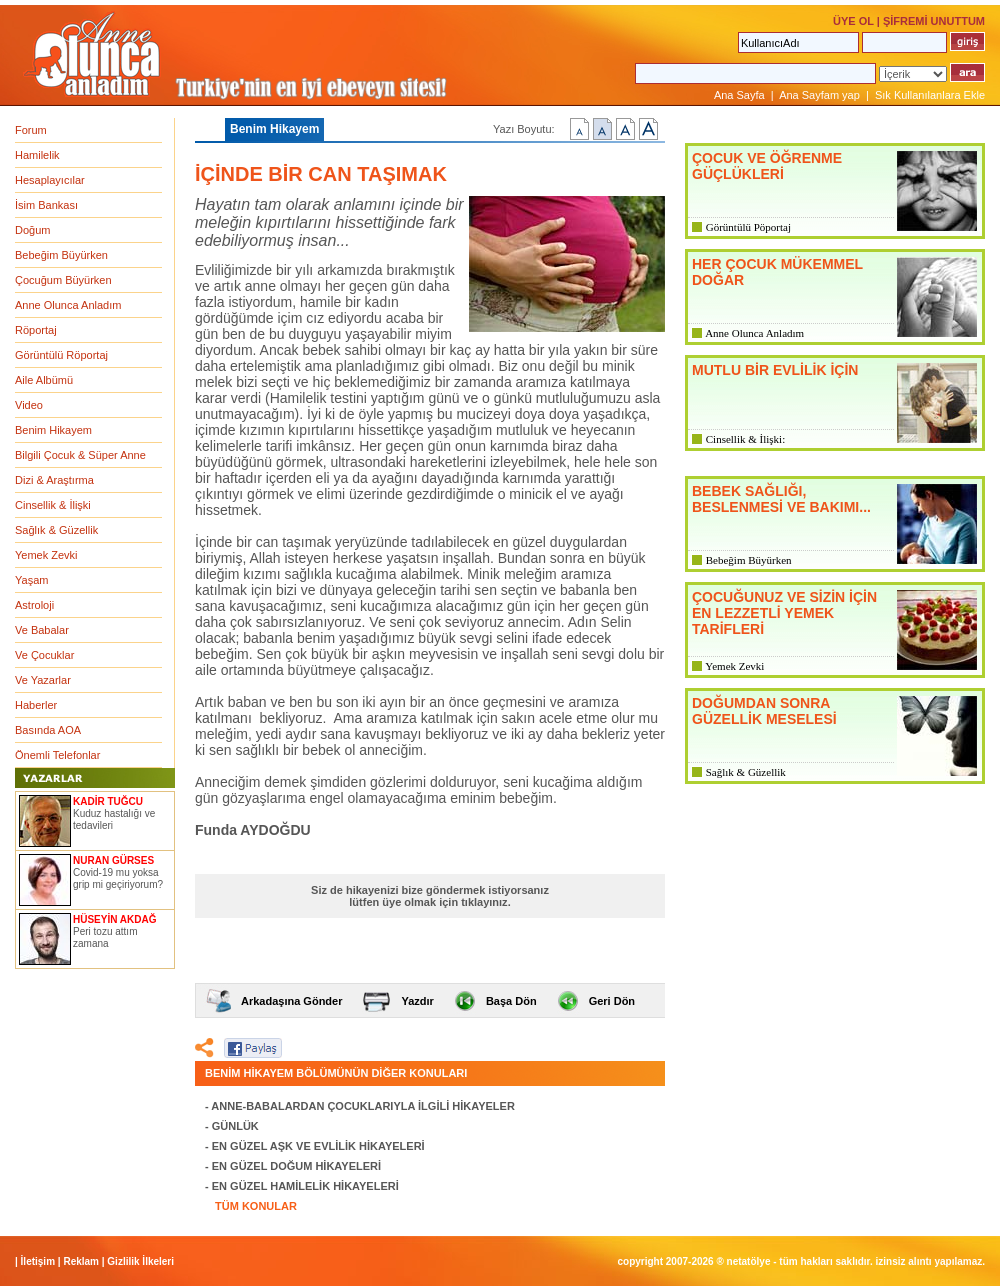 This screenshot has height=1286, width=1000. Describe the element at coordinates (46, 205) in the screenshot. I see `İsim Bankası` at that location.